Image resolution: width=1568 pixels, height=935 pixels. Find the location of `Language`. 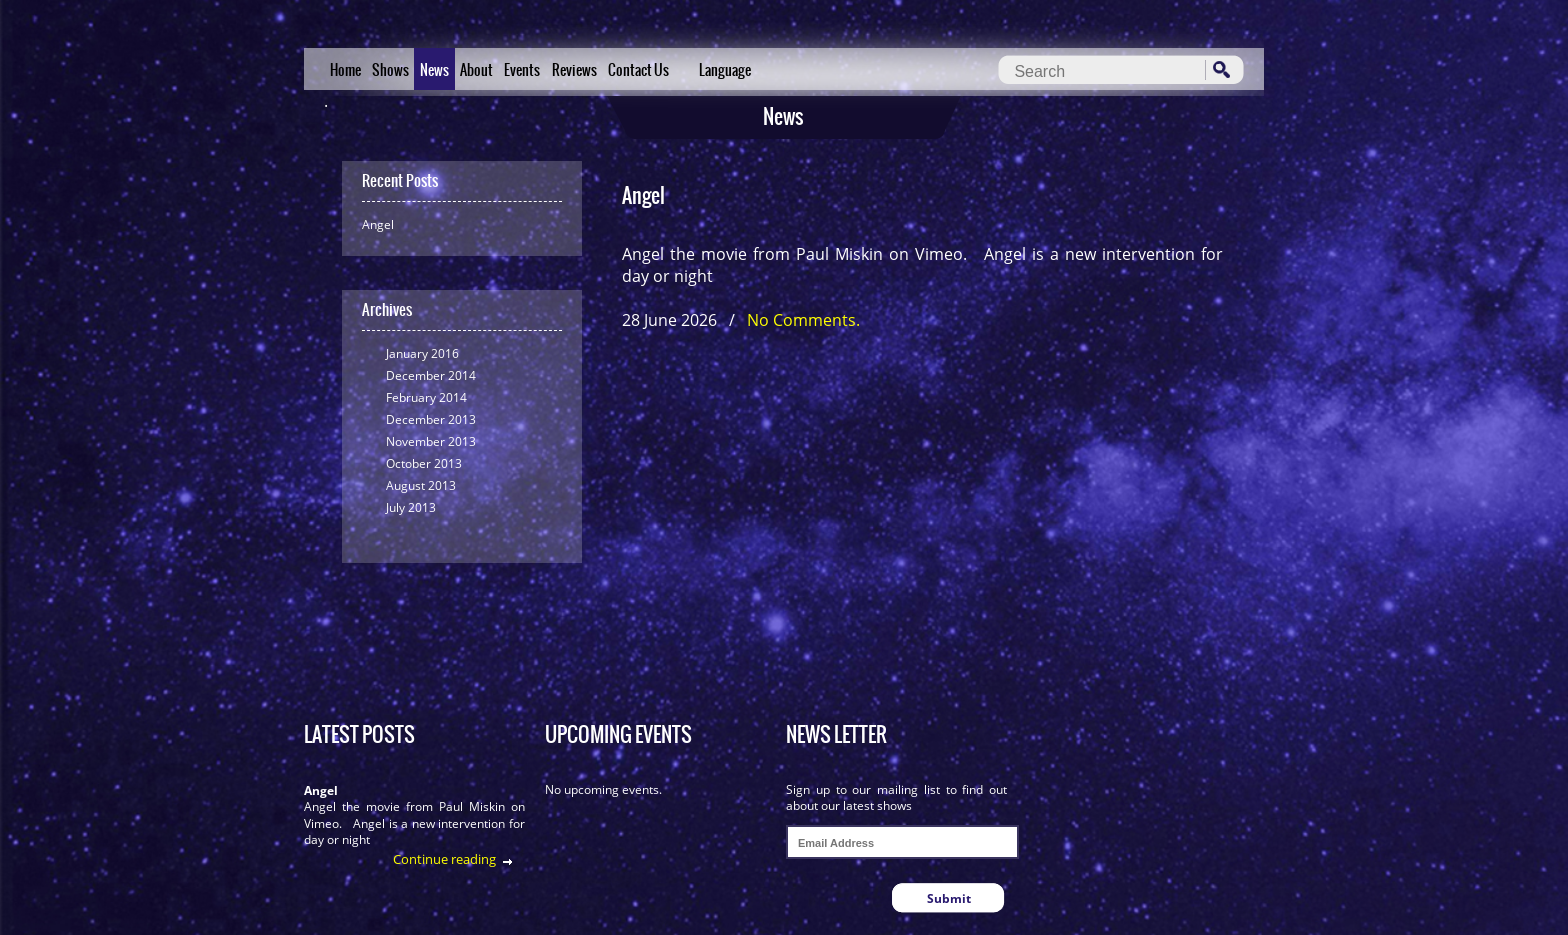

Language is located at coordinates (725, 70).